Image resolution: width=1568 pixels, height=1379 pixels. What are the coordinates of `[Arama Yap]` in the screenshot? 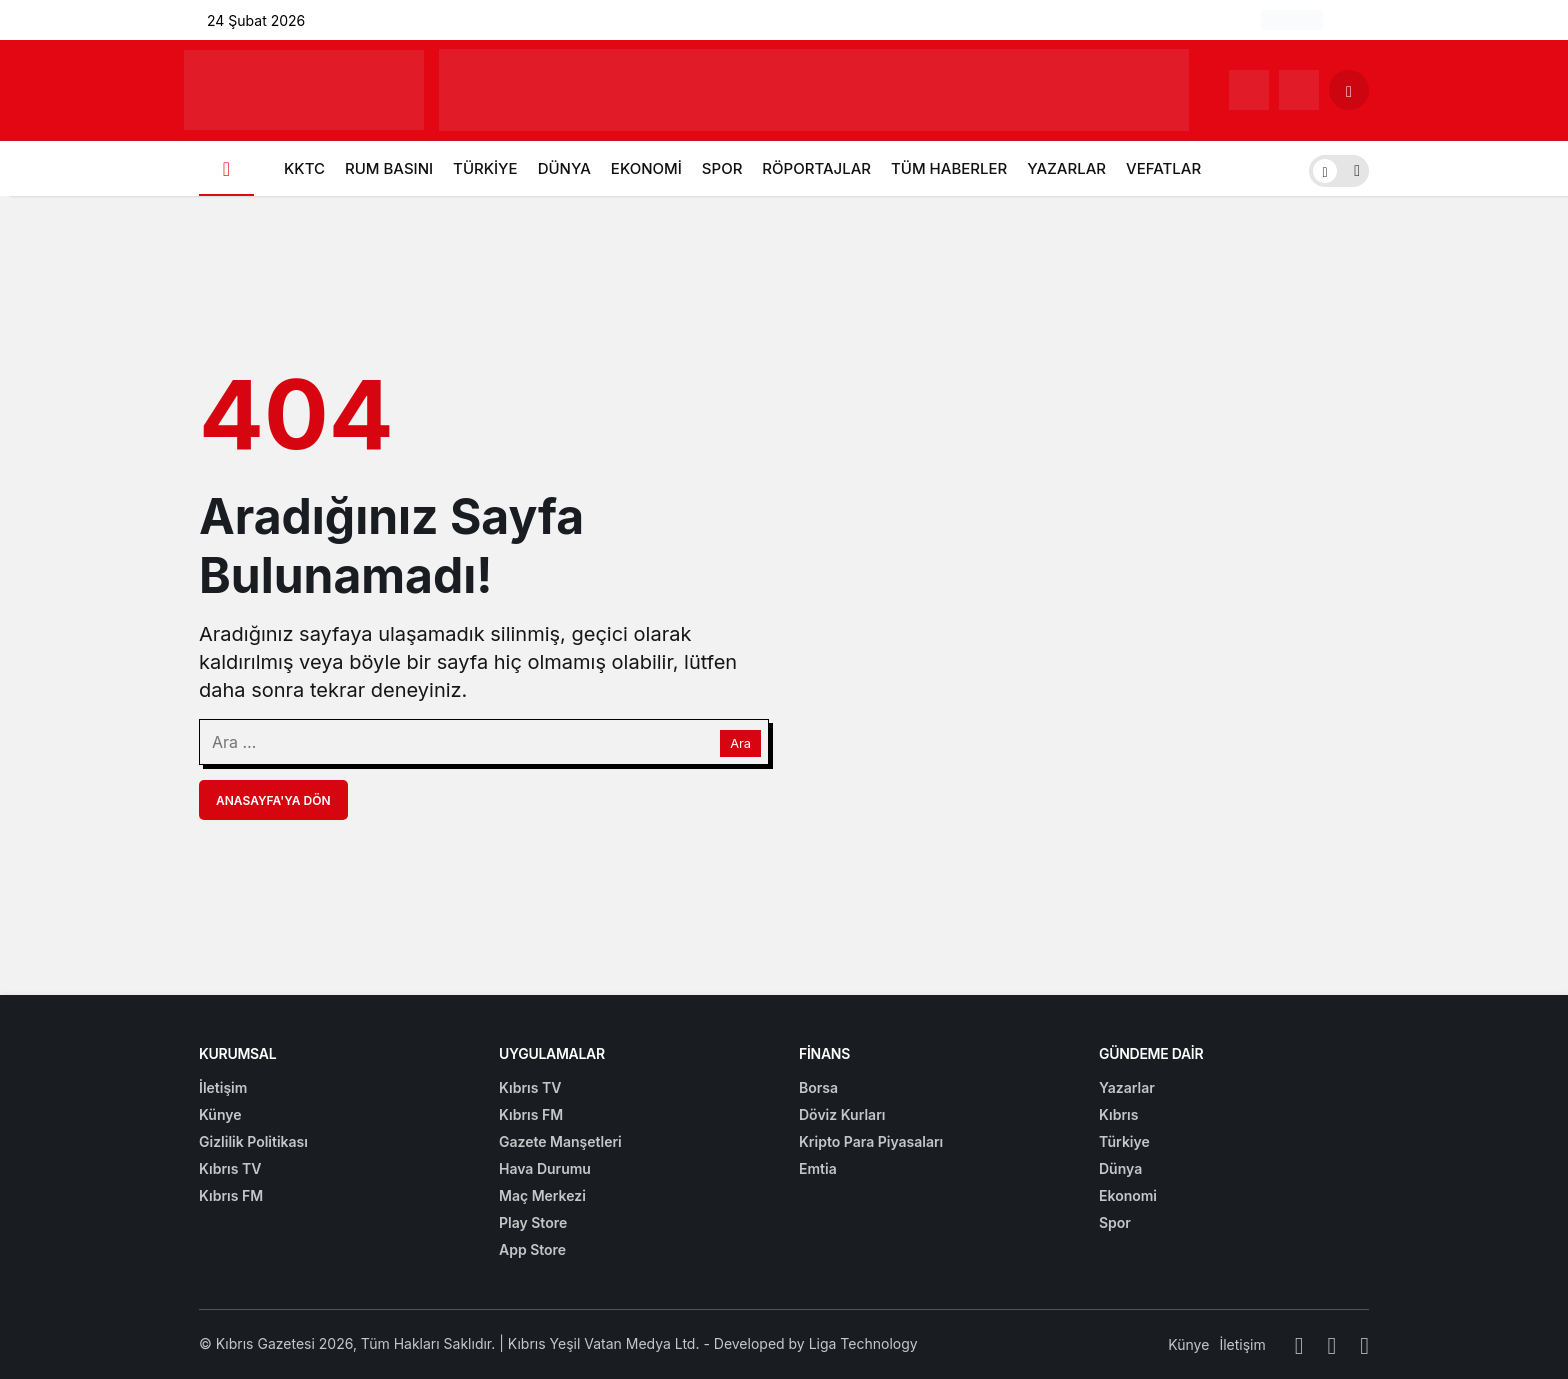 It's located at (1349, 90).